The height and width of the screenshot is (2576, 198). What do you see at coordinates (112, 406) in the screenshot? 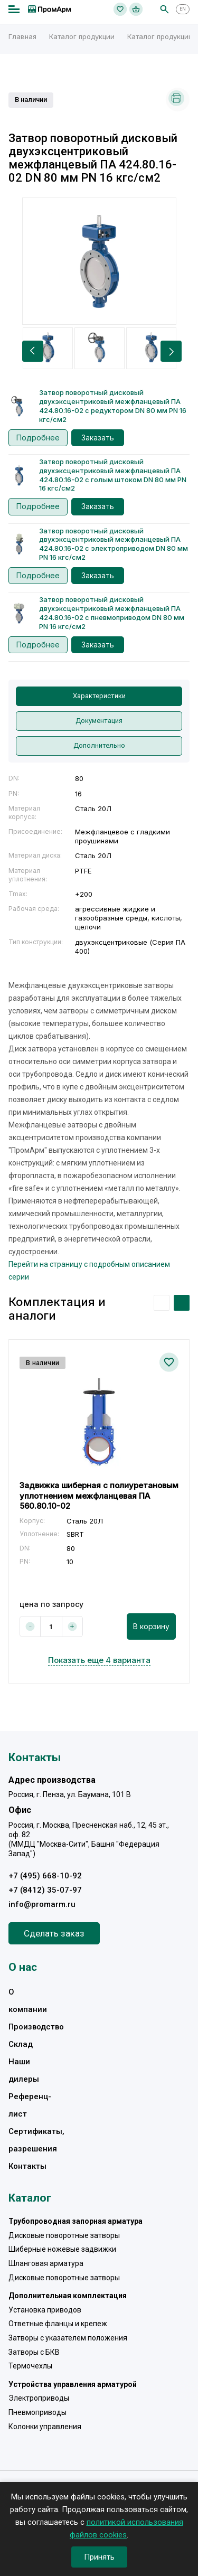
I see `Затвор поворотный дисковый двухэксцентриковый межфланцевый ПА 424.80.16-02 с редуктором DN 80 мм PN 16 кгс/см2` at bounding box center [112, 406].